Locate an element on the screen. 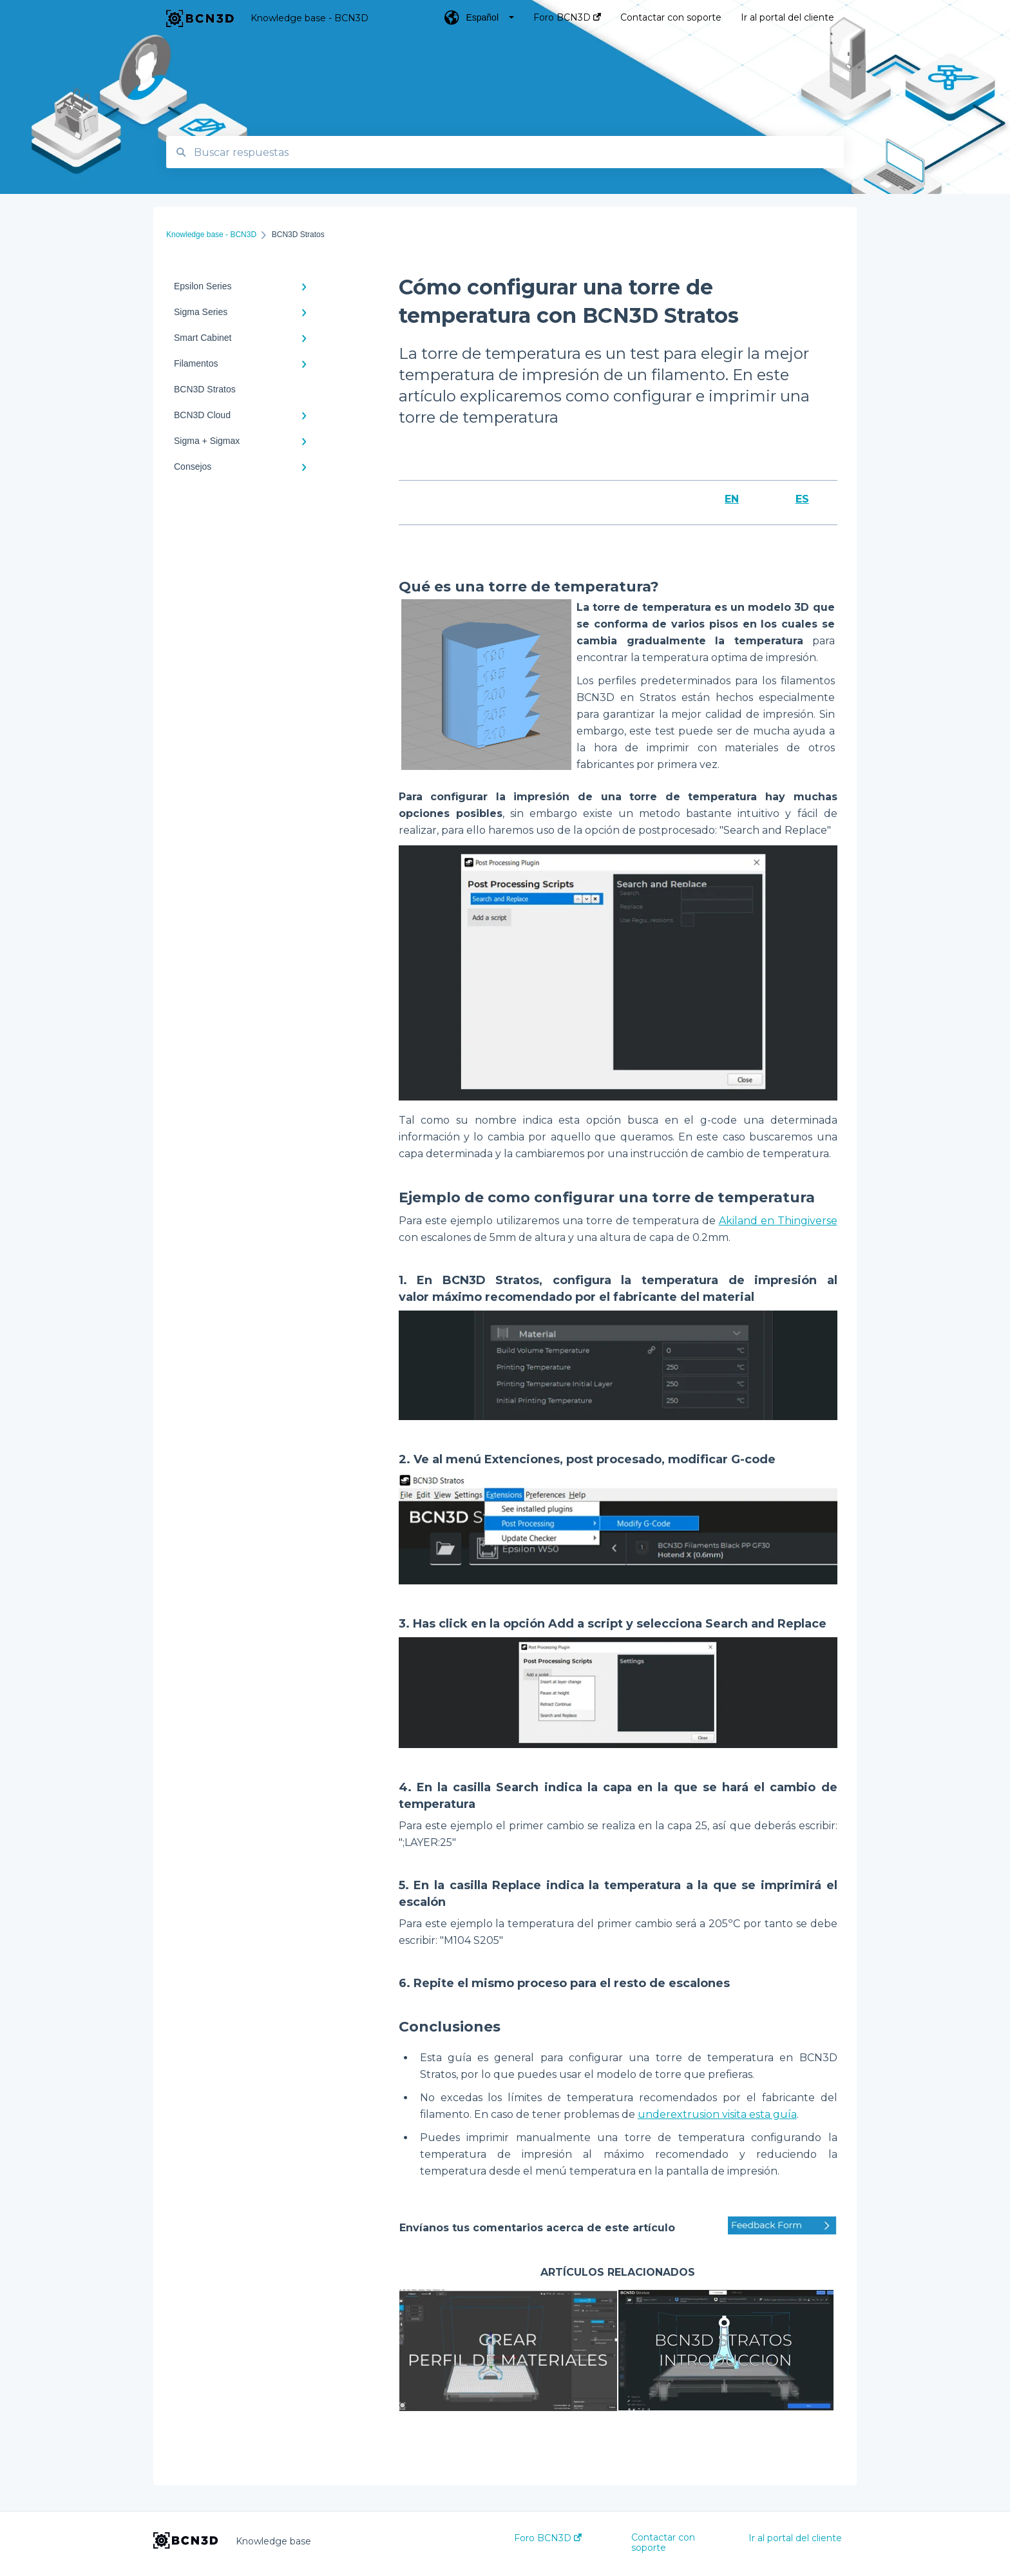  Akiland en Thingiverse is located at coordinates (778, 1221).